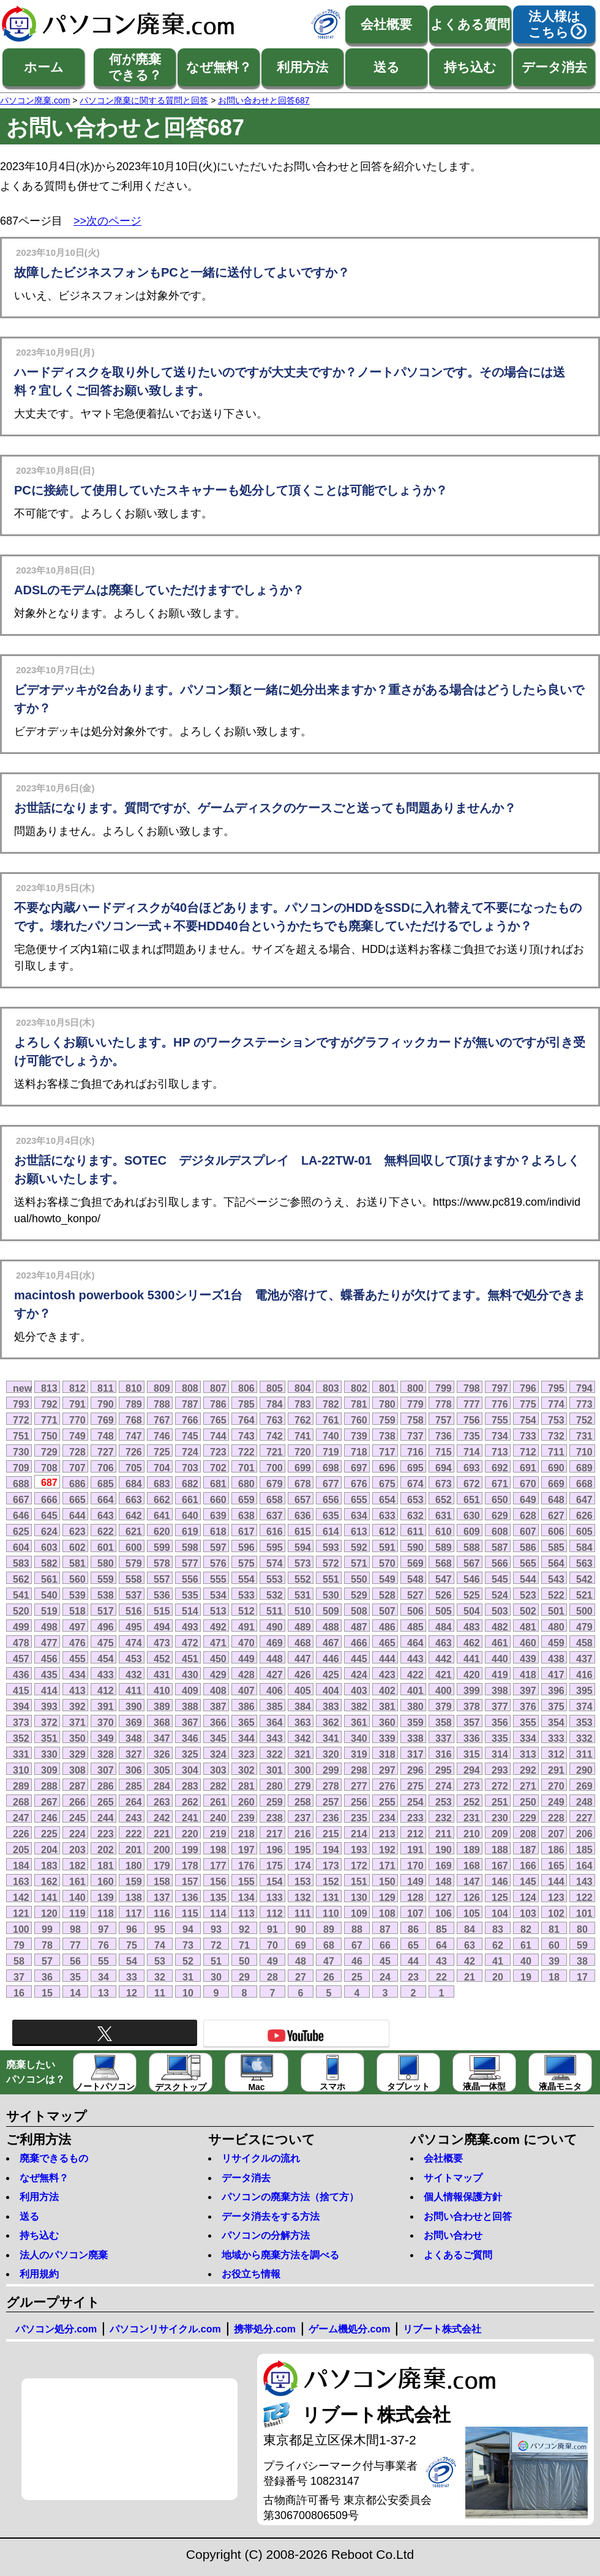 The image size is (600, 2576). Describe the element at coordinates (415, 1674) in the screenshot. I see `422` at that location.